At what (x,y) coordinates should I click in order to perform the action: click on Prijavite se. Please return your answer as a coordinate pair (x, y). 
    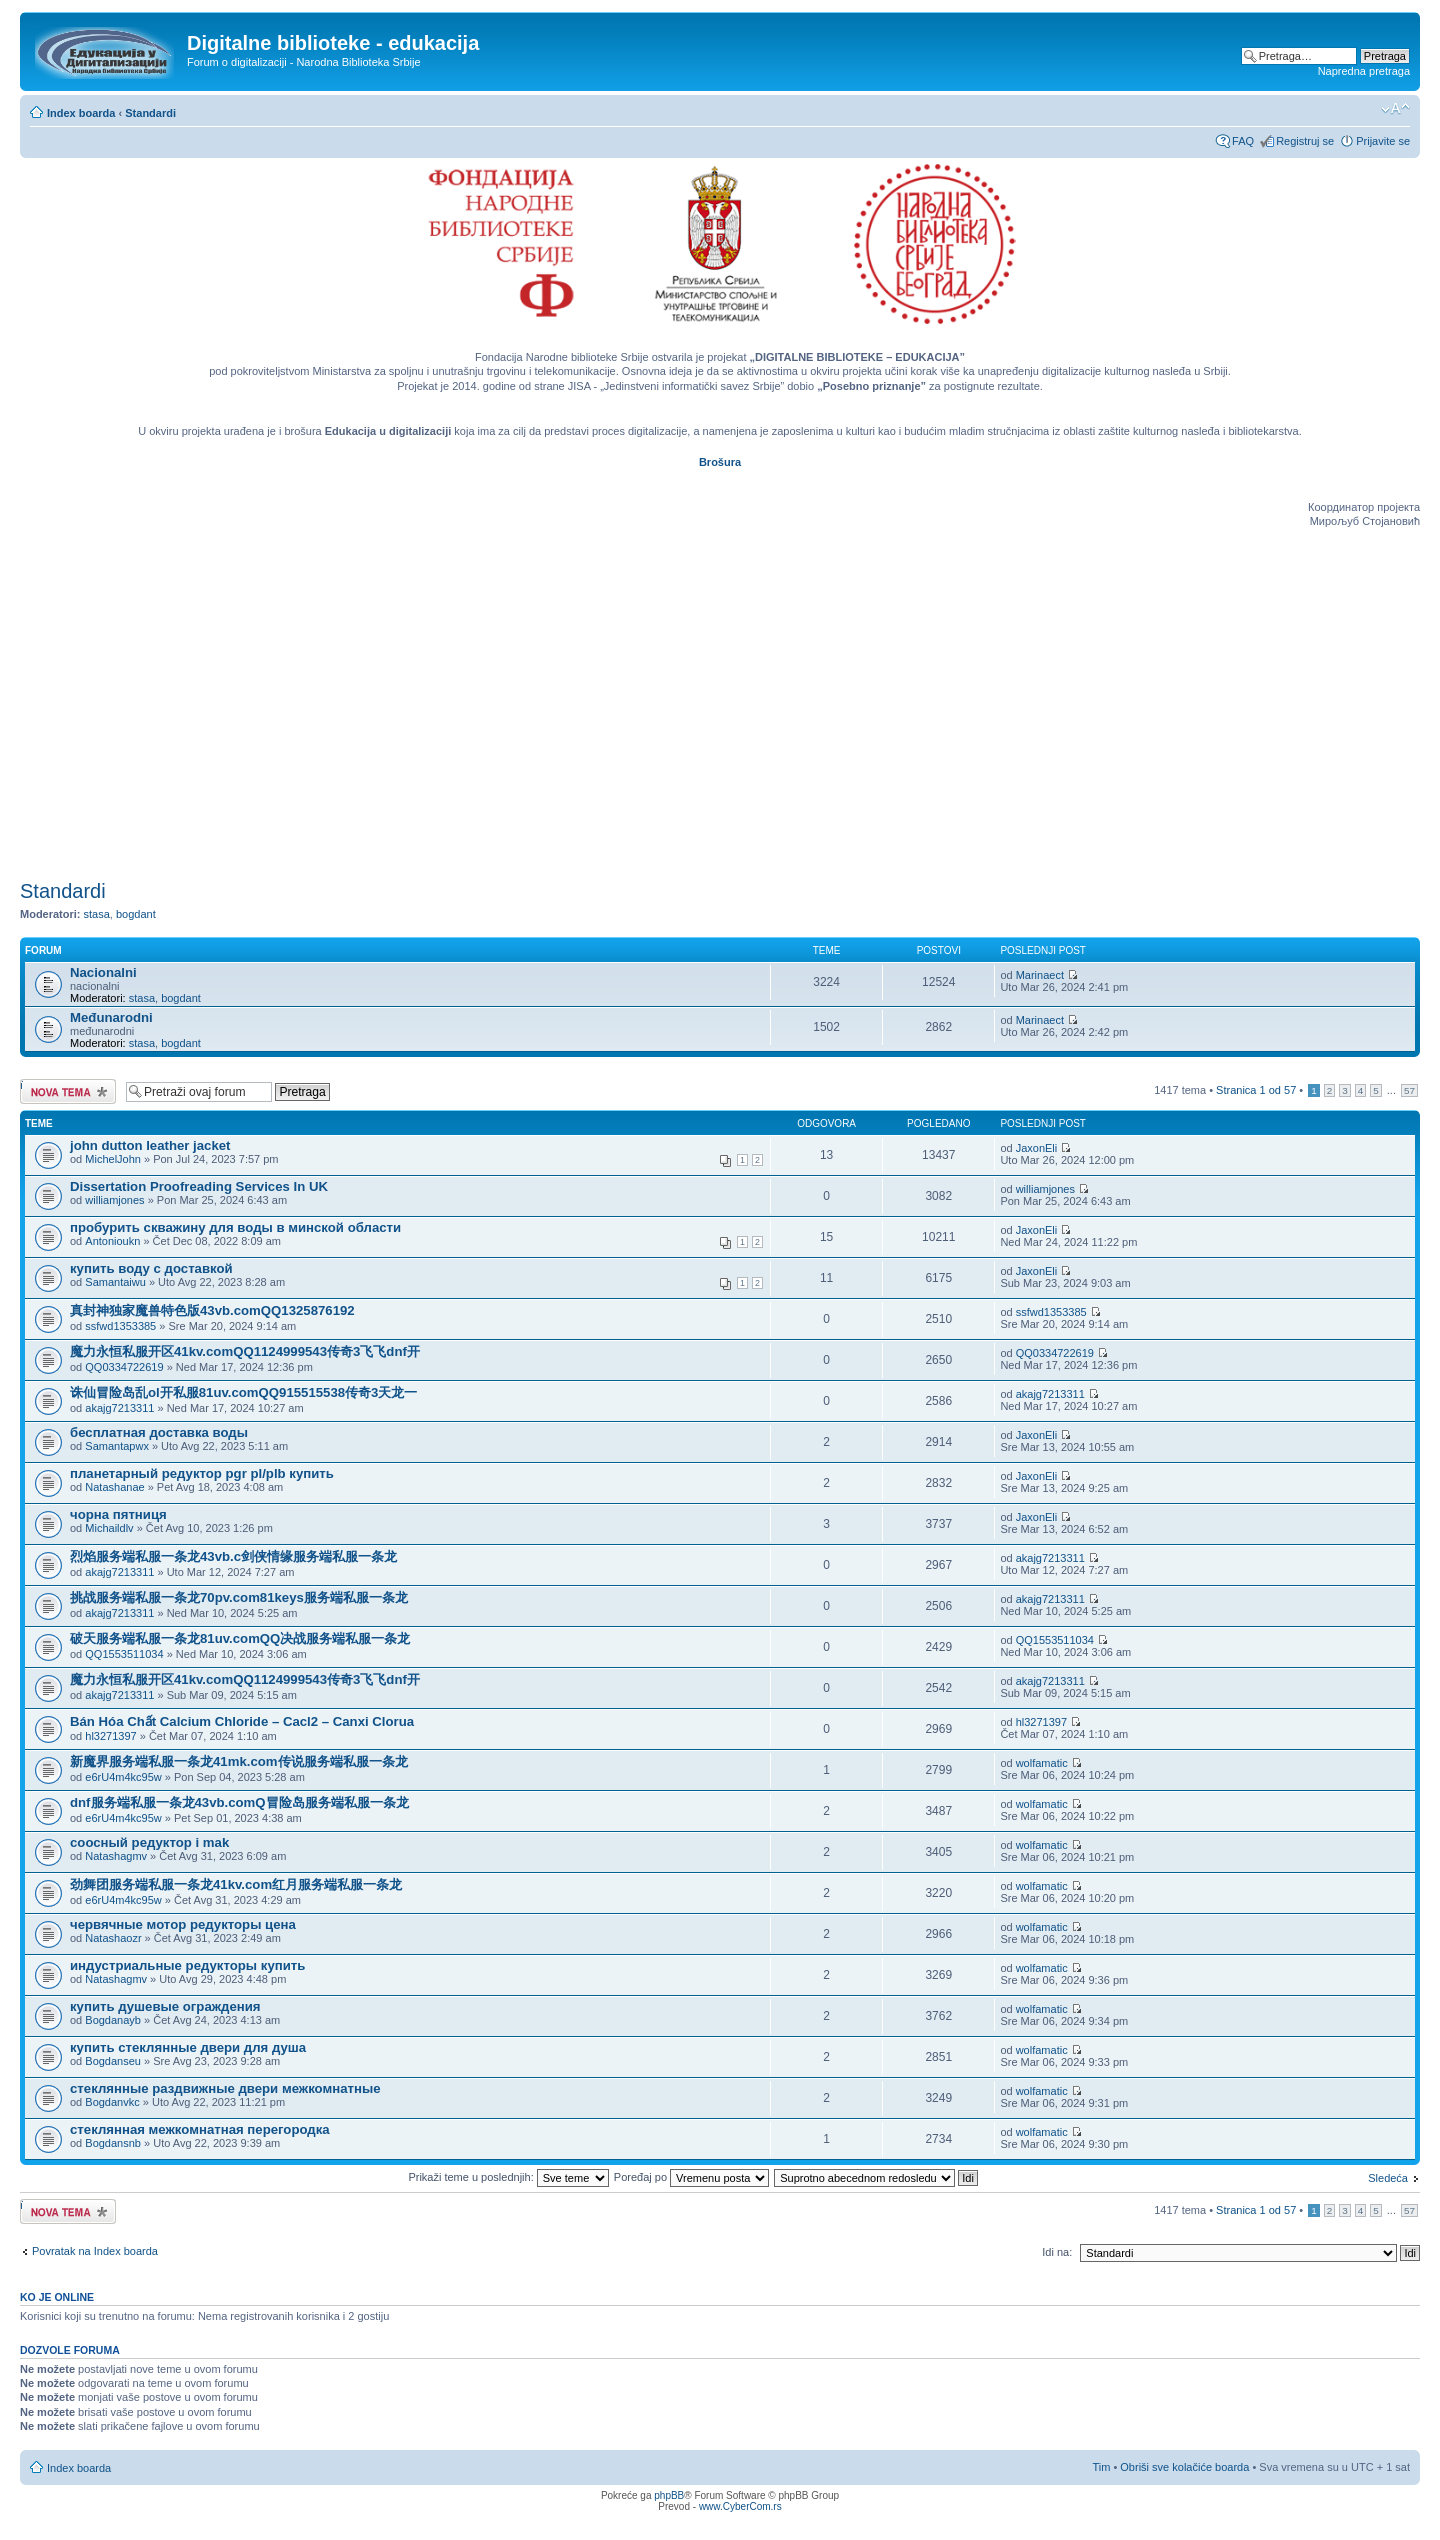
    Looking at the image, I should click on (1383, 141).